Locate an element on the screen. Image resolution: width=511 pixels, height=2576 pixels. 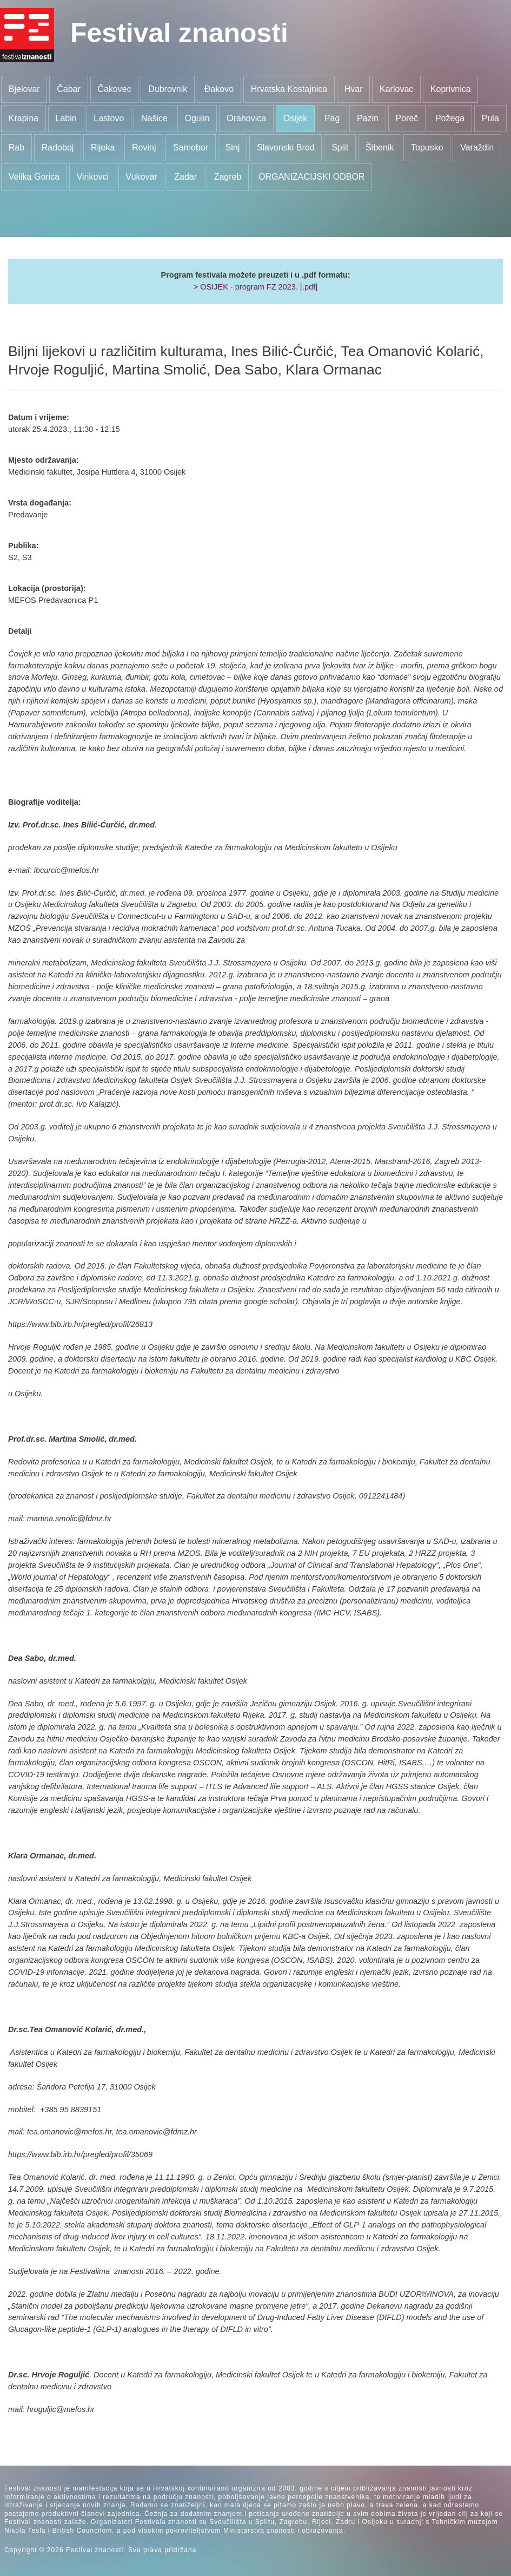
Vukovar is located at coordinates (141, 176).